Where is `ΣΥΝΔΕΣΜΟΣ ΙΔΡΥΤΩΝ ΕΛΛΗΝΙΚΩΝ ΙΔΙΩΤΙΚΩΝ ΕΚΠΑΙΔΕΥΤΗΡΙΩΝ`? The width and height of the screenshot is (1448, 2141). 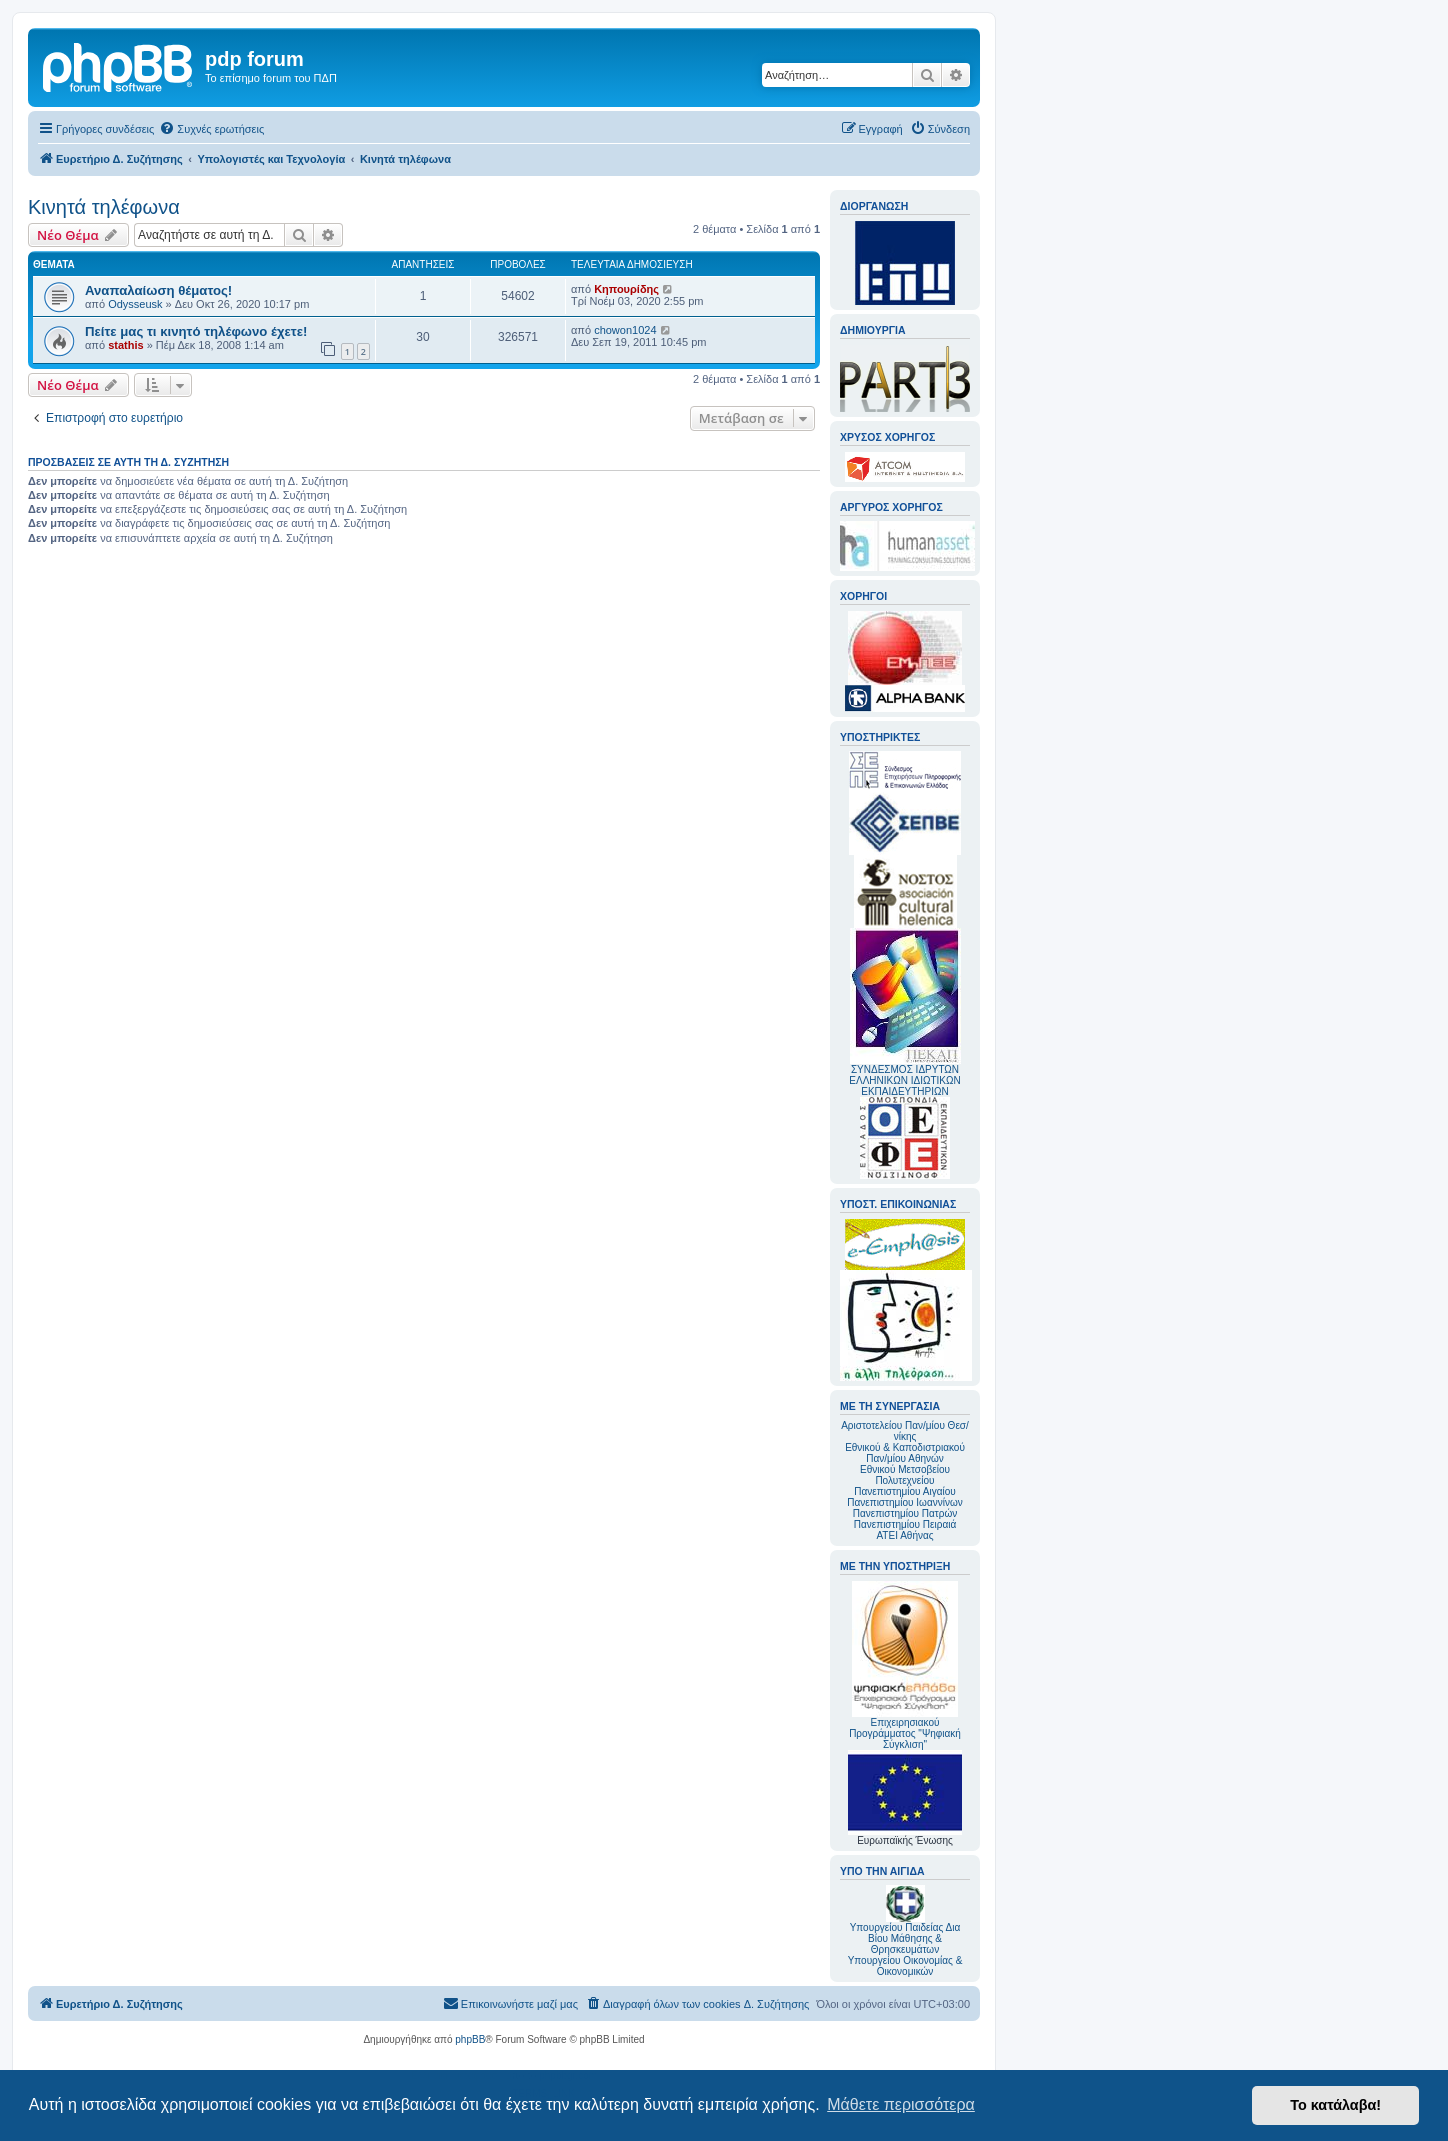
ΣΥΝΔΕΣΜΟΣ ΙΔΡΥΤΩΝ ΕΛΛΗΝΙΚΩΝ ΙΔΙΩΤΙΚΩΝ ΕΚΠΑΙΔΕΥΤΗΡΙΩΝ is located at coordinates (904, 1080).